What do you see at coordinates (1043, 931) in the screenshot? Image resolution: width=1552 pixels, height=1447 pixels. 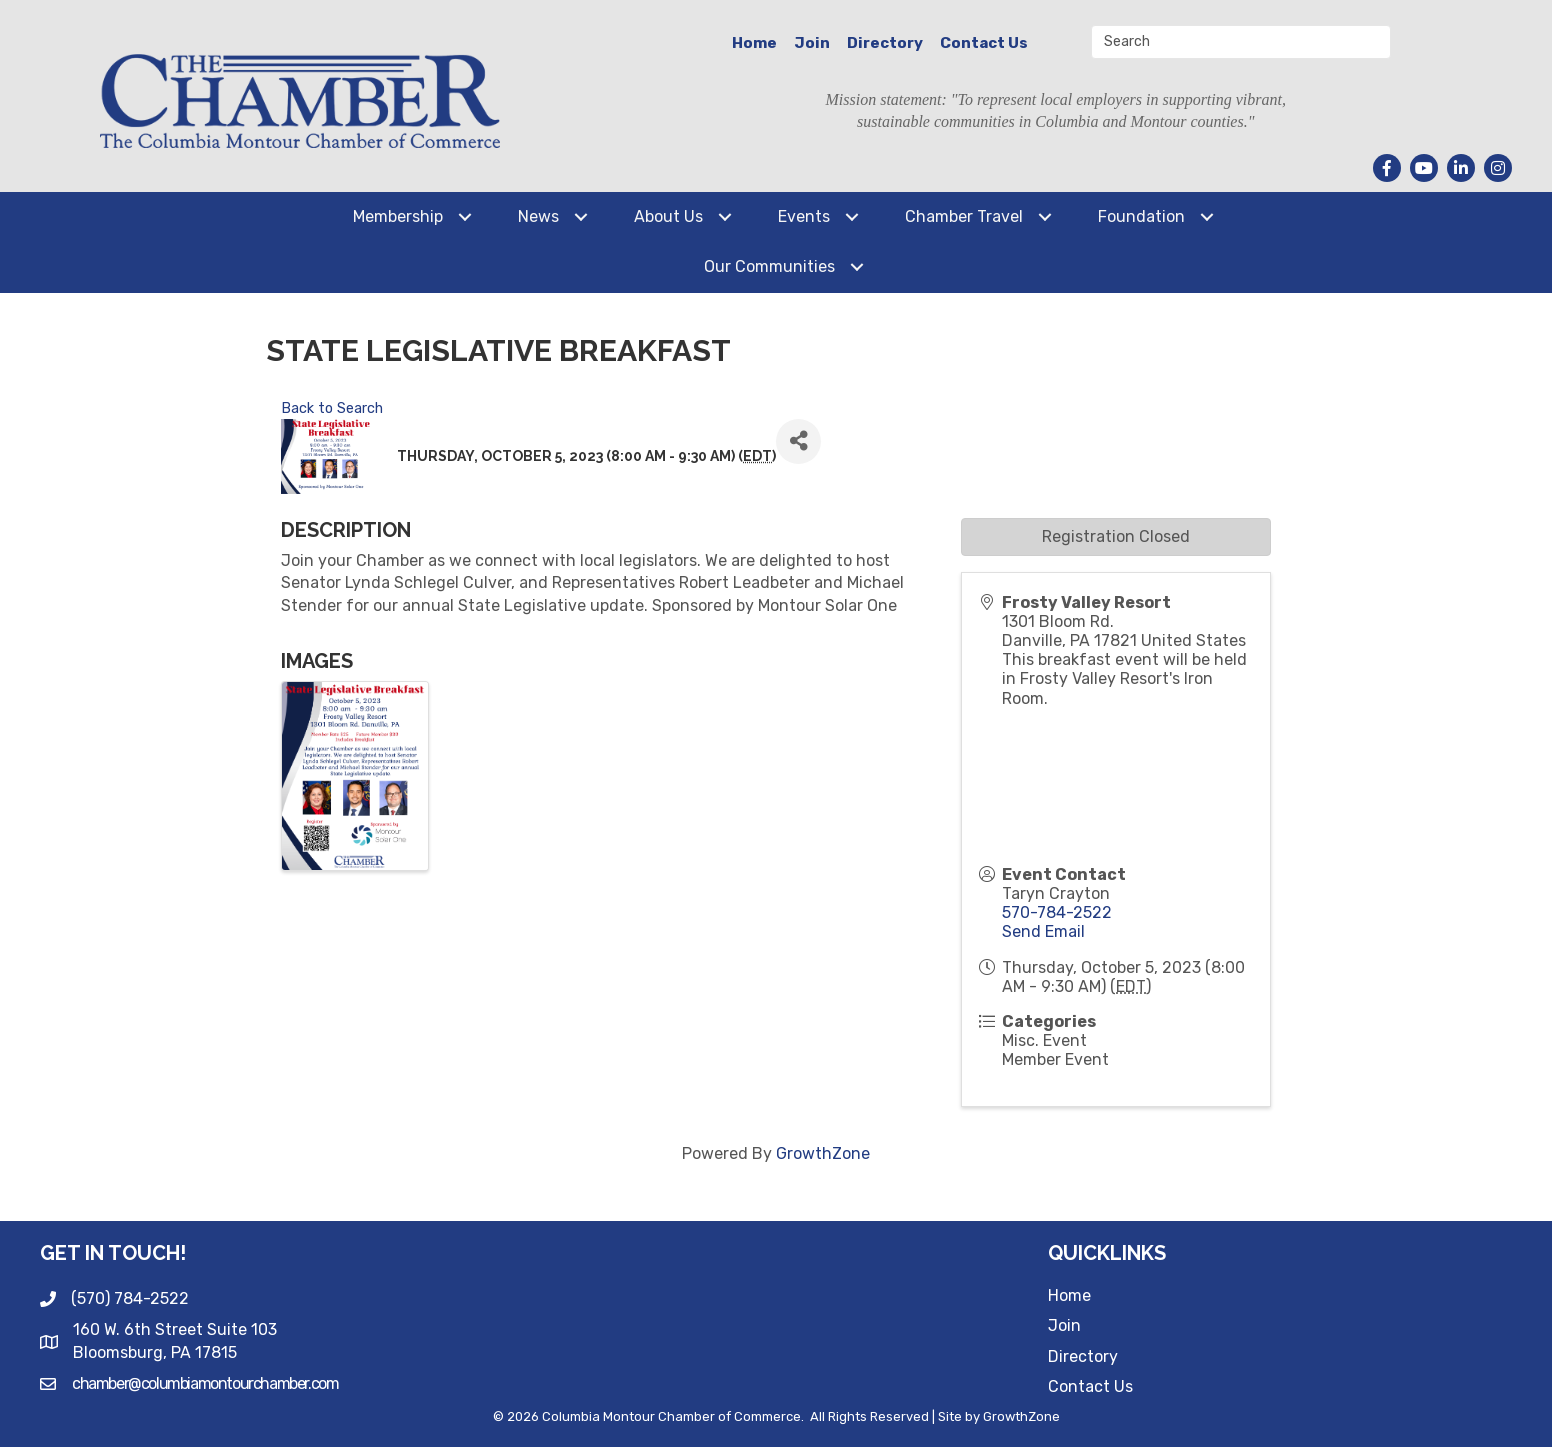 I see `Send Email` at bounding box center [1043, 931].